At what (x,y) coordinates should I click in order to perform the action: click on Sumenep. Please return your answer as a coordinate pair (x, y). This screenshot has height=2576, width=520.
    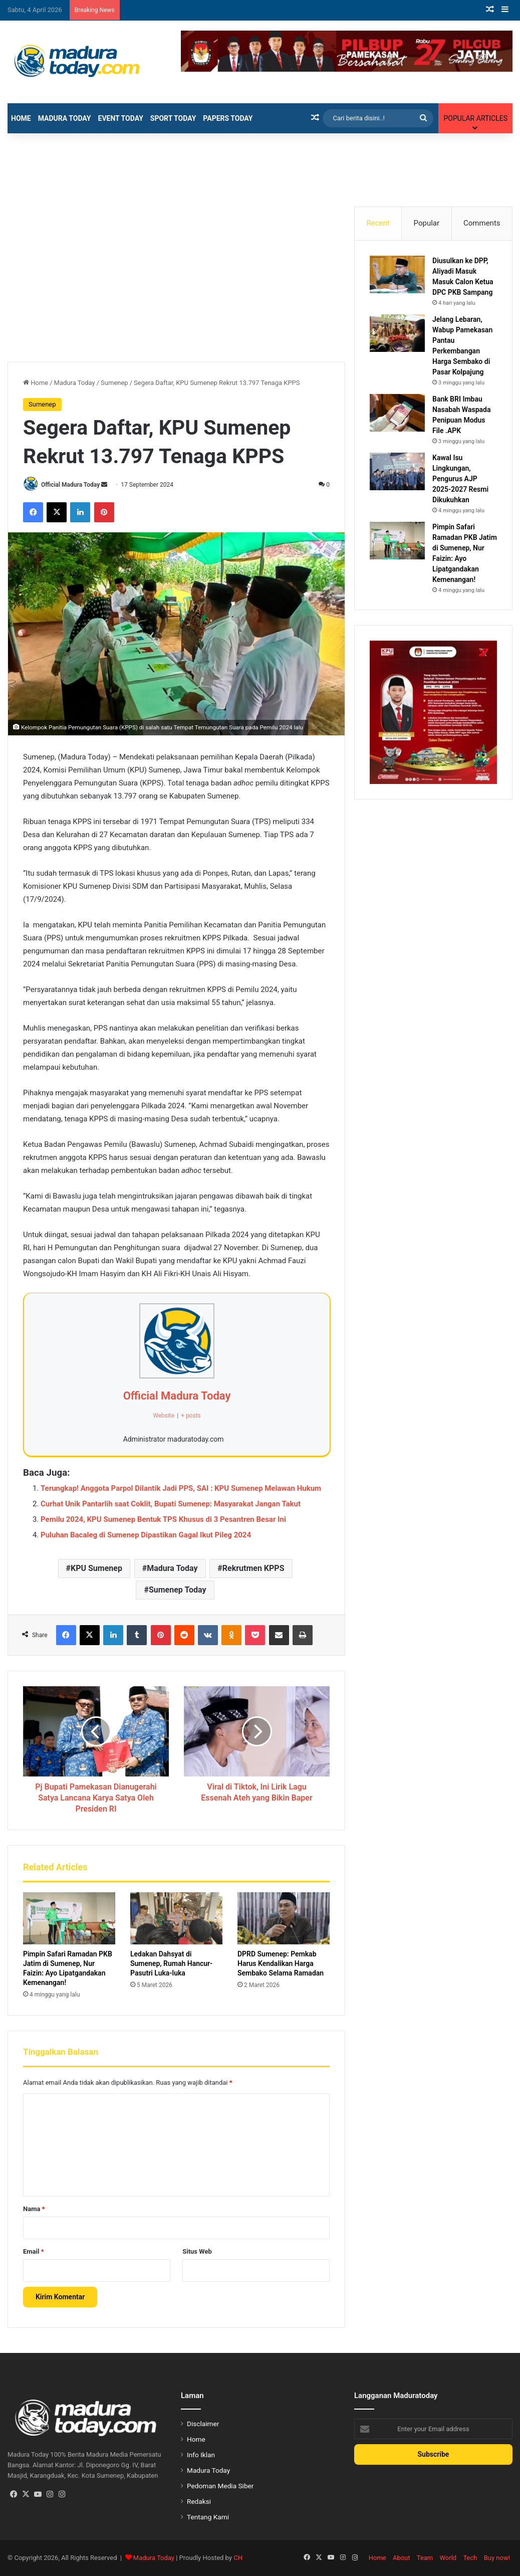
    Looking at the image, I should click on (114, 382).